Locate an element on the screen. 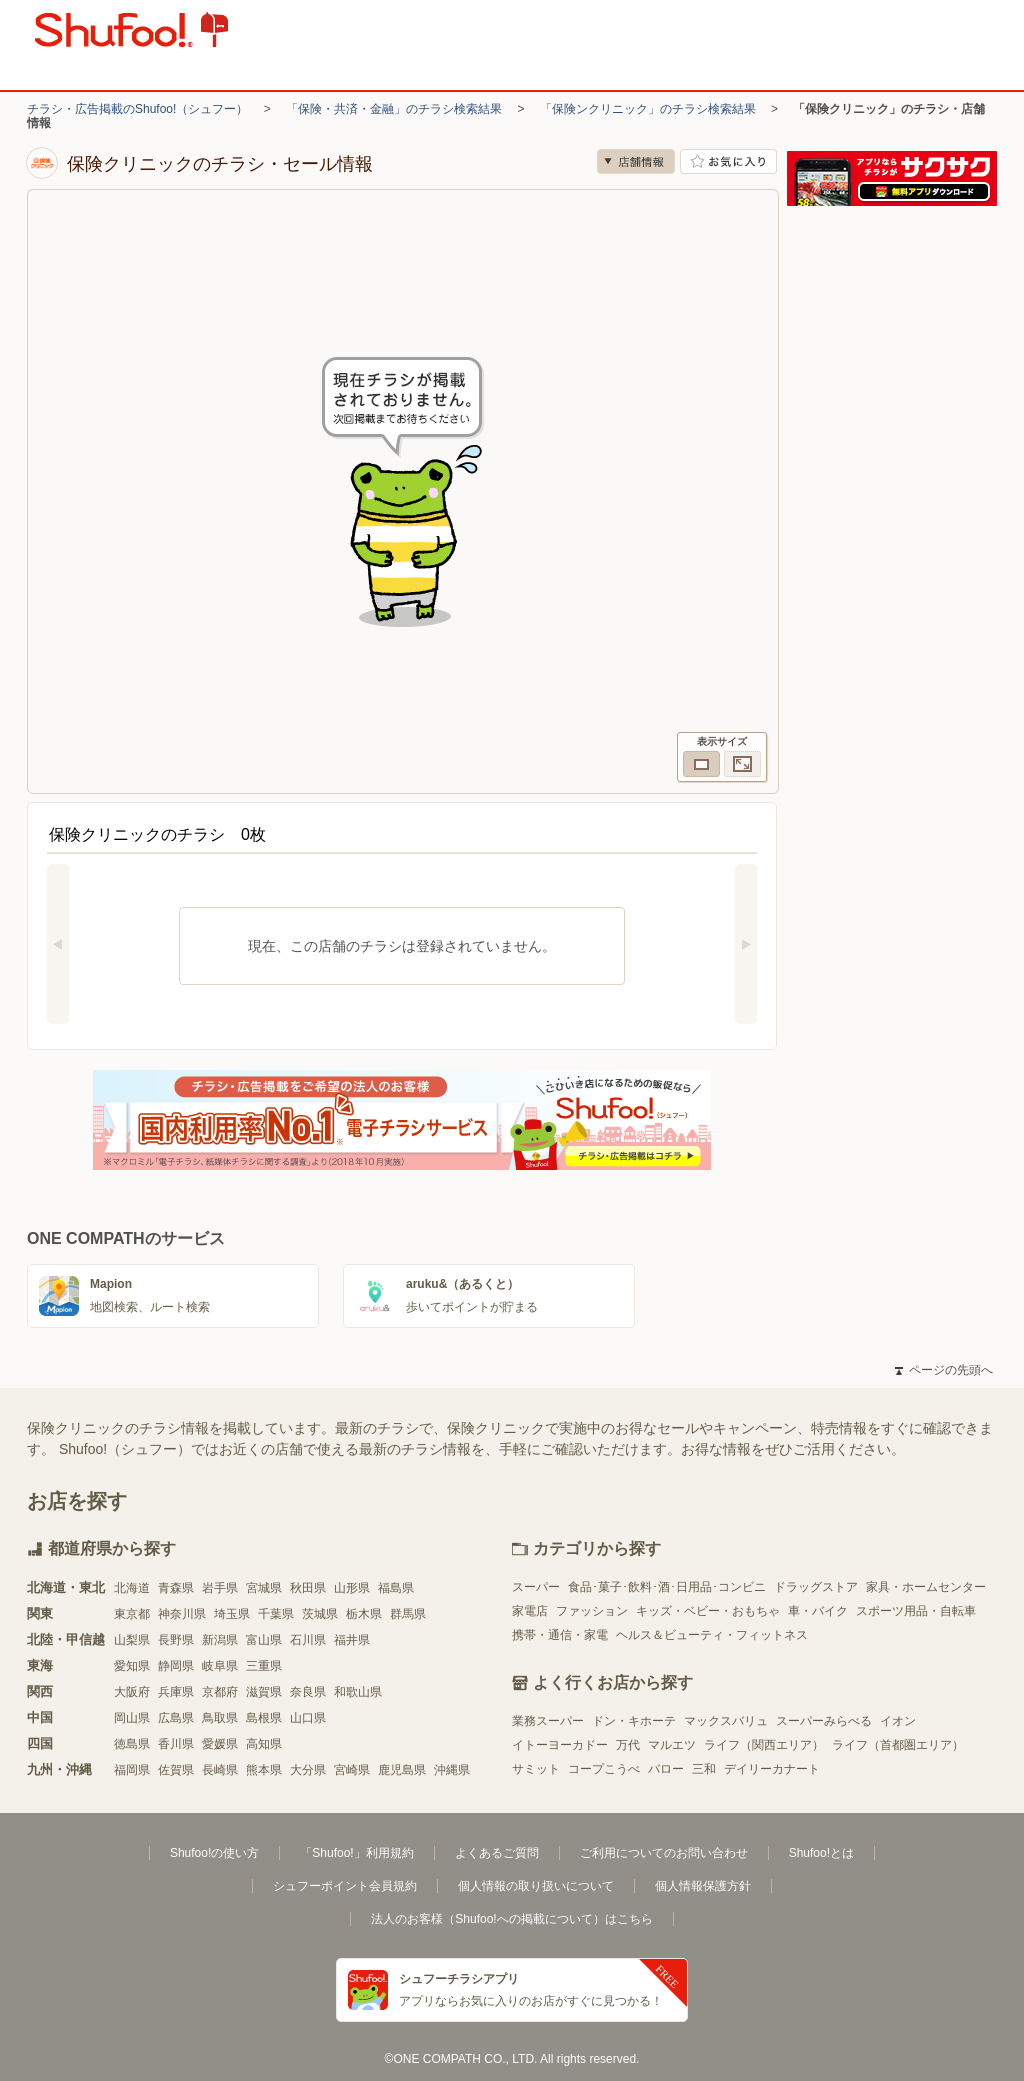 This screenshot has width=1024, height=2081. 宮崎県 is located at coordinates (352, 1770).